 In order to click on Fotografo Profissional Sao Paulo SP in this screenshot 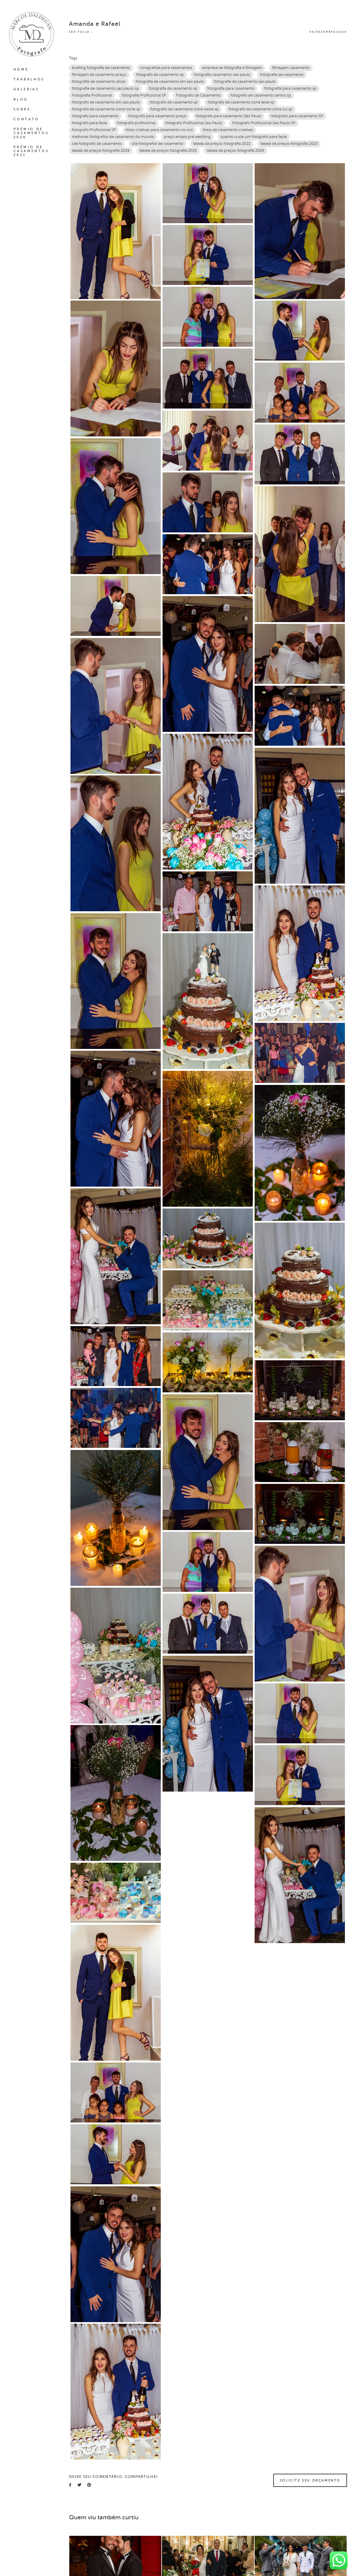, I will do `click(263, 123)`.